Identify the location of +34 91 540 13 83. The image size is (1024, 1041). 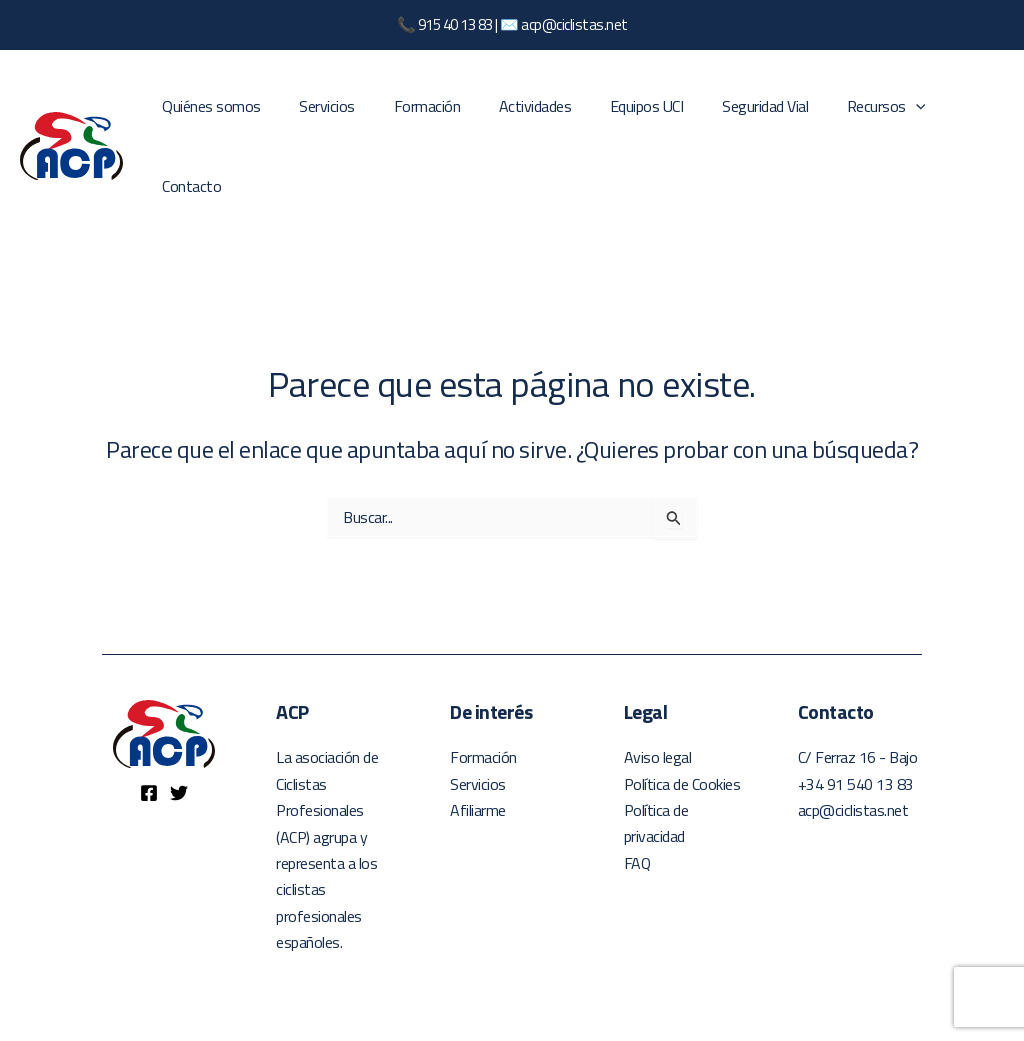
(856, 724).